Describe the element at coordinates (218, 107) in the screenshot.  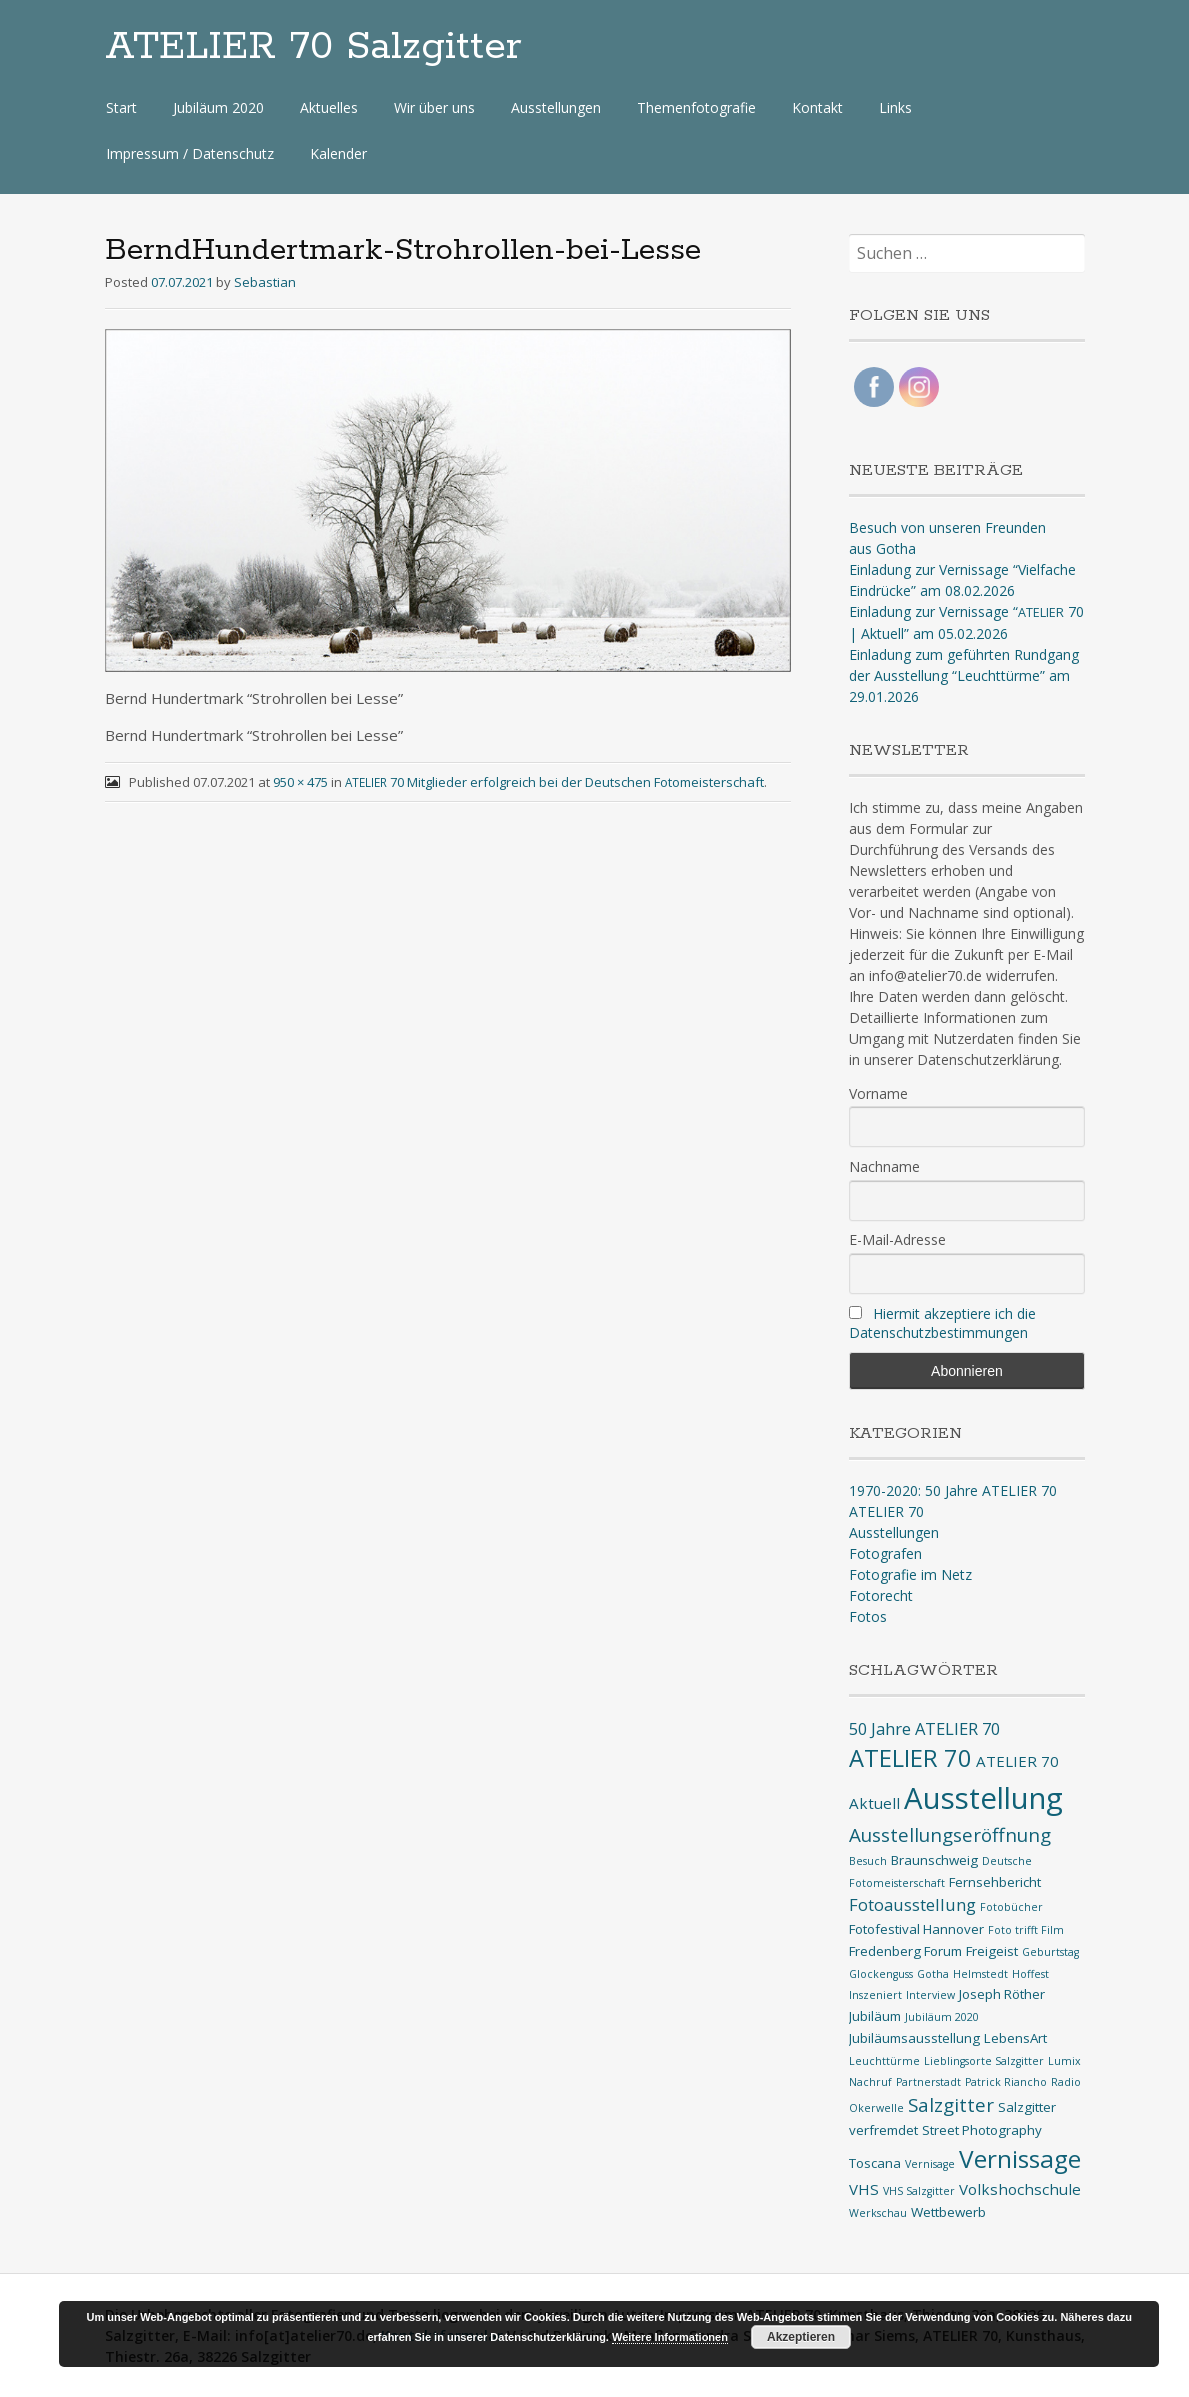
I see `Jubiläum 2020` at that location.